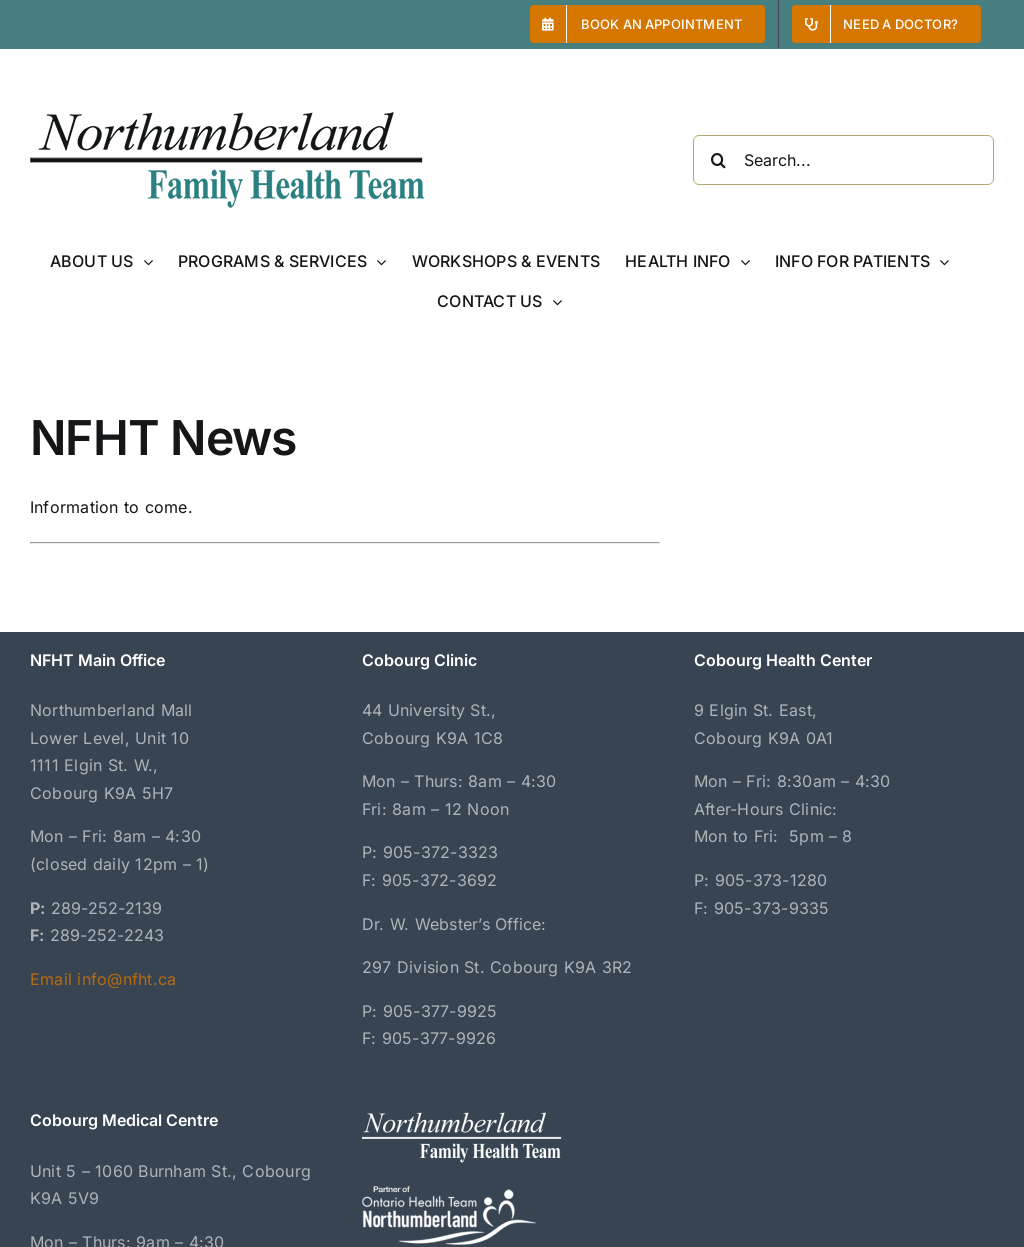 The image size is (1024, 1247). What do you see at coordinates (103, 979) in the screenshot?
I see `Email info@nfht.ca` at bounding box center [103, 979].